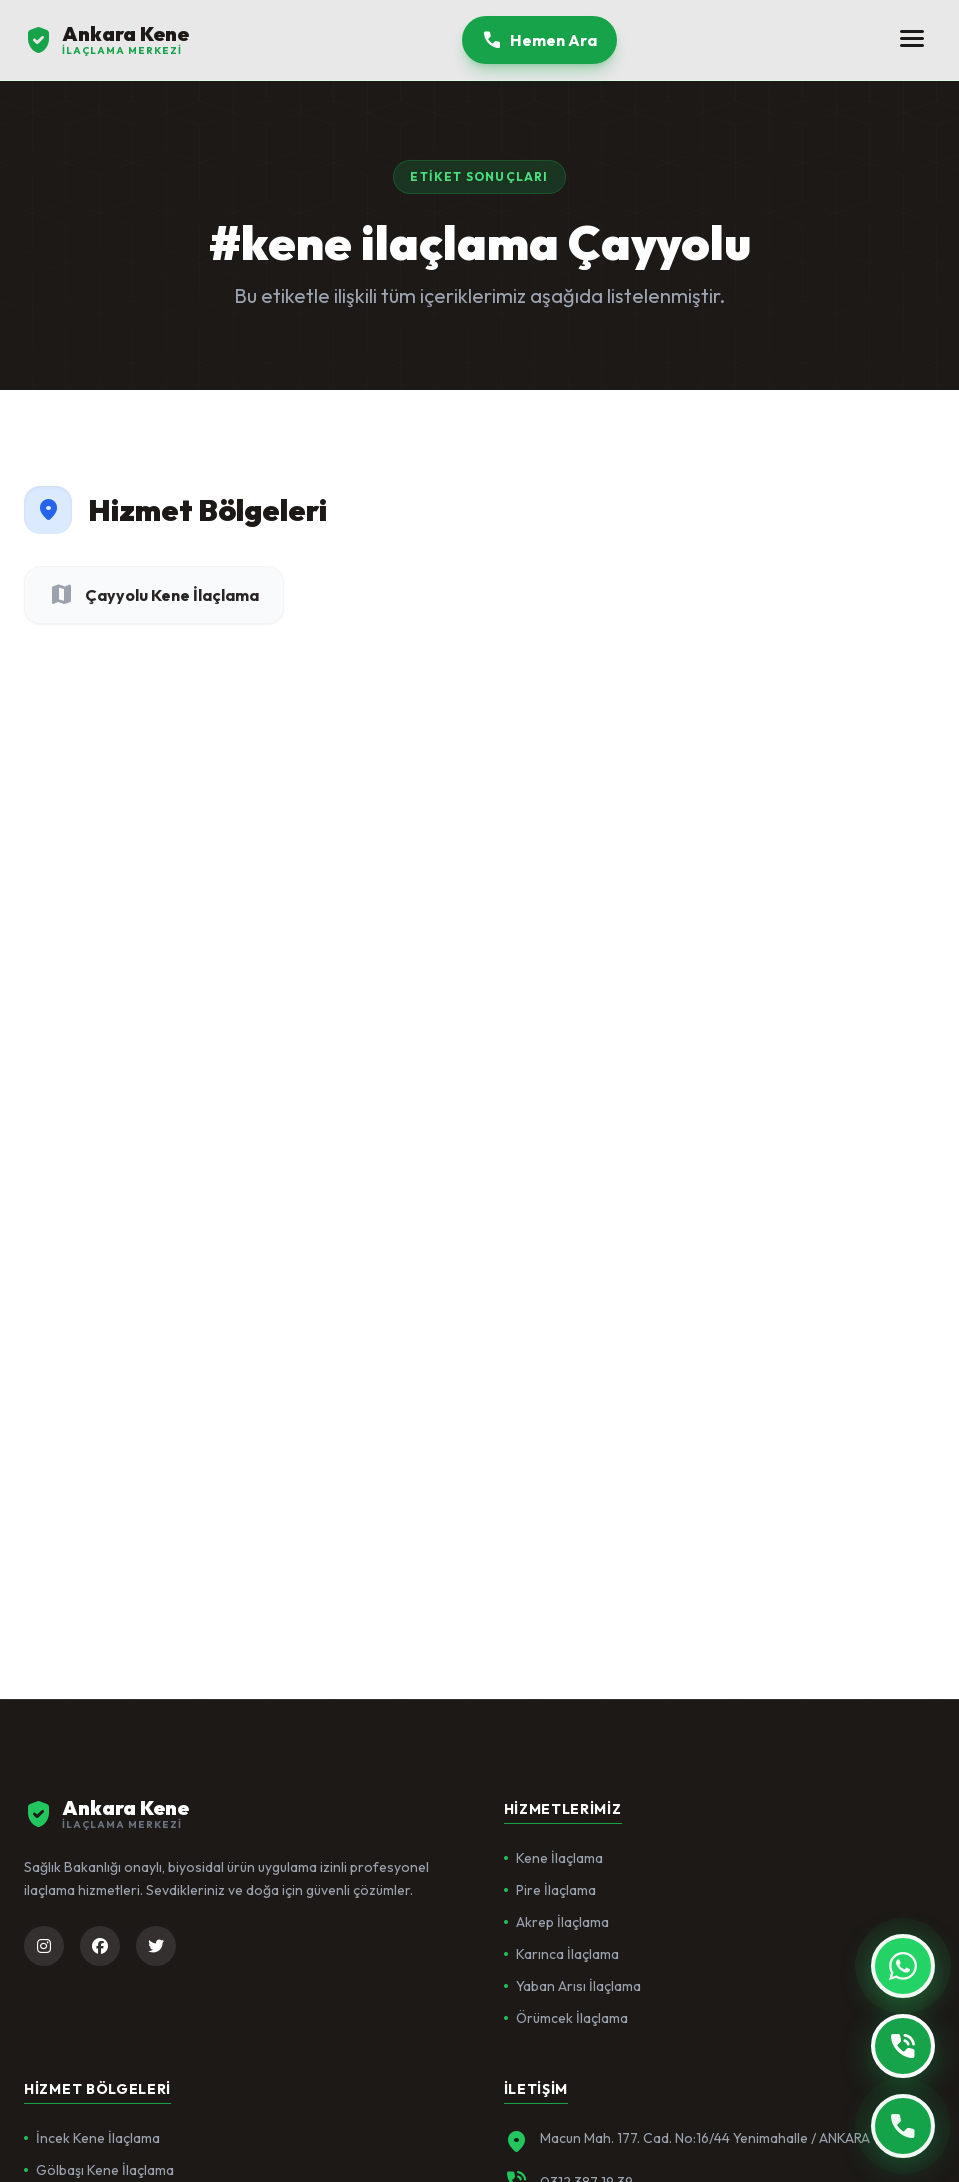 The width and height of the screenshot is (959, 2182). What do you see at coordinates (556, 1922) in the screenshot?
I see `Akrep İlaçlama` at bounding box center [556, 1922].